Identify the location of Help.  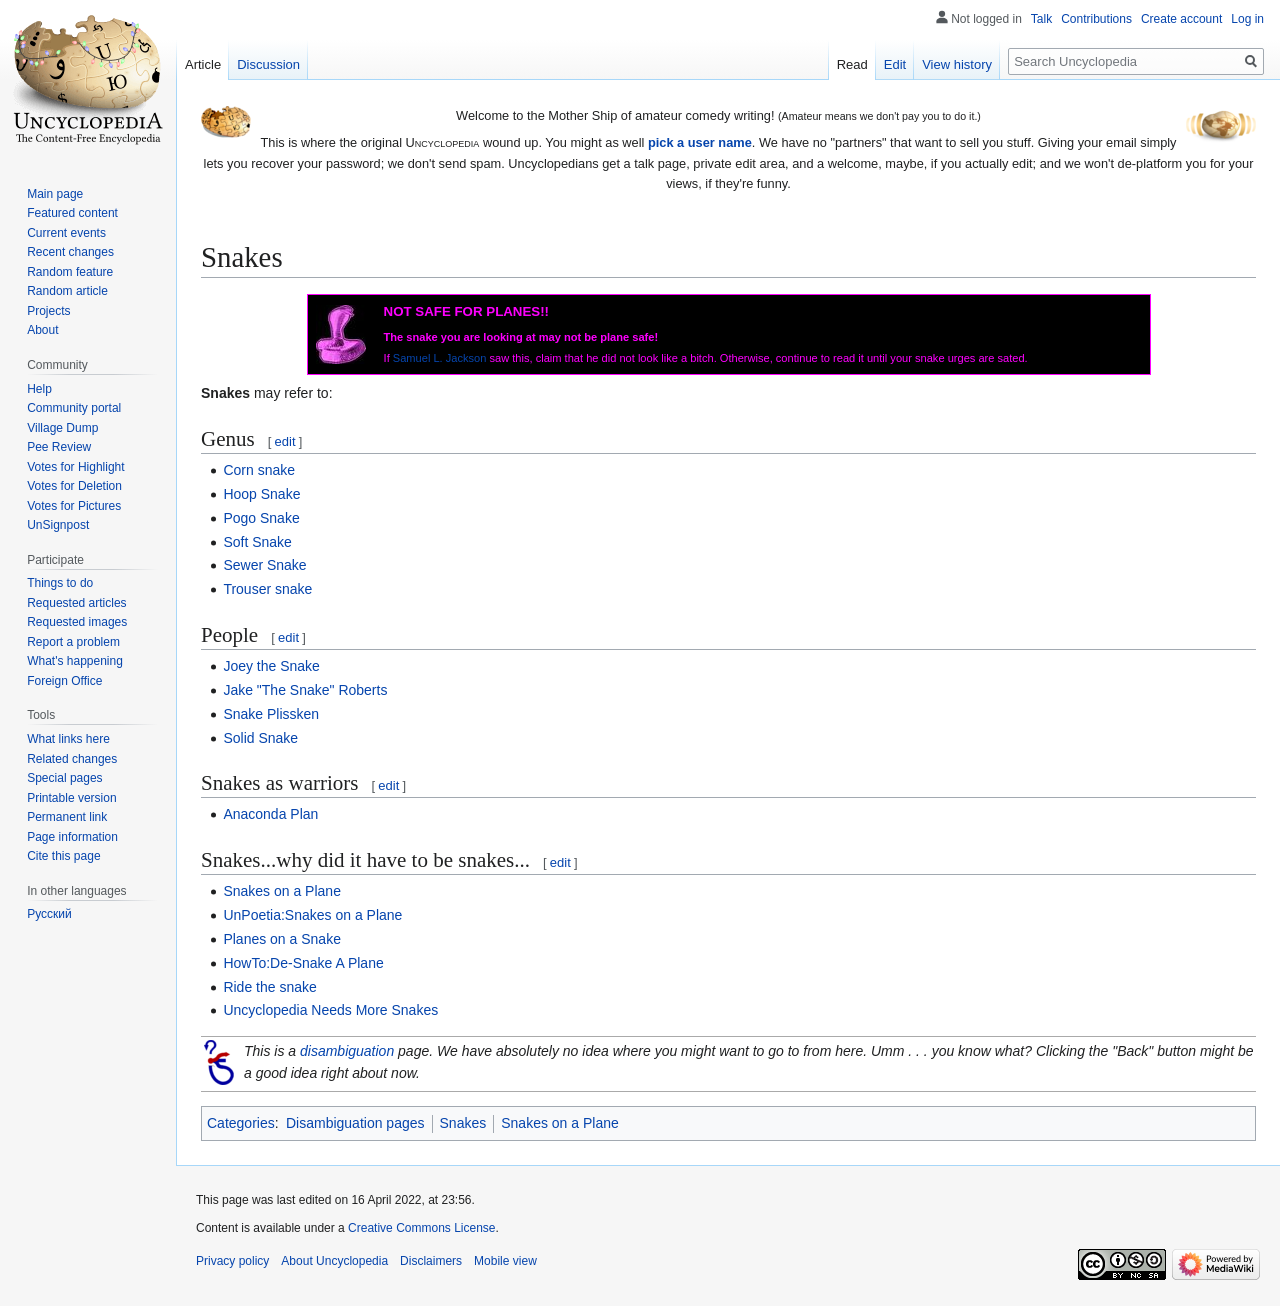
(39, 389).